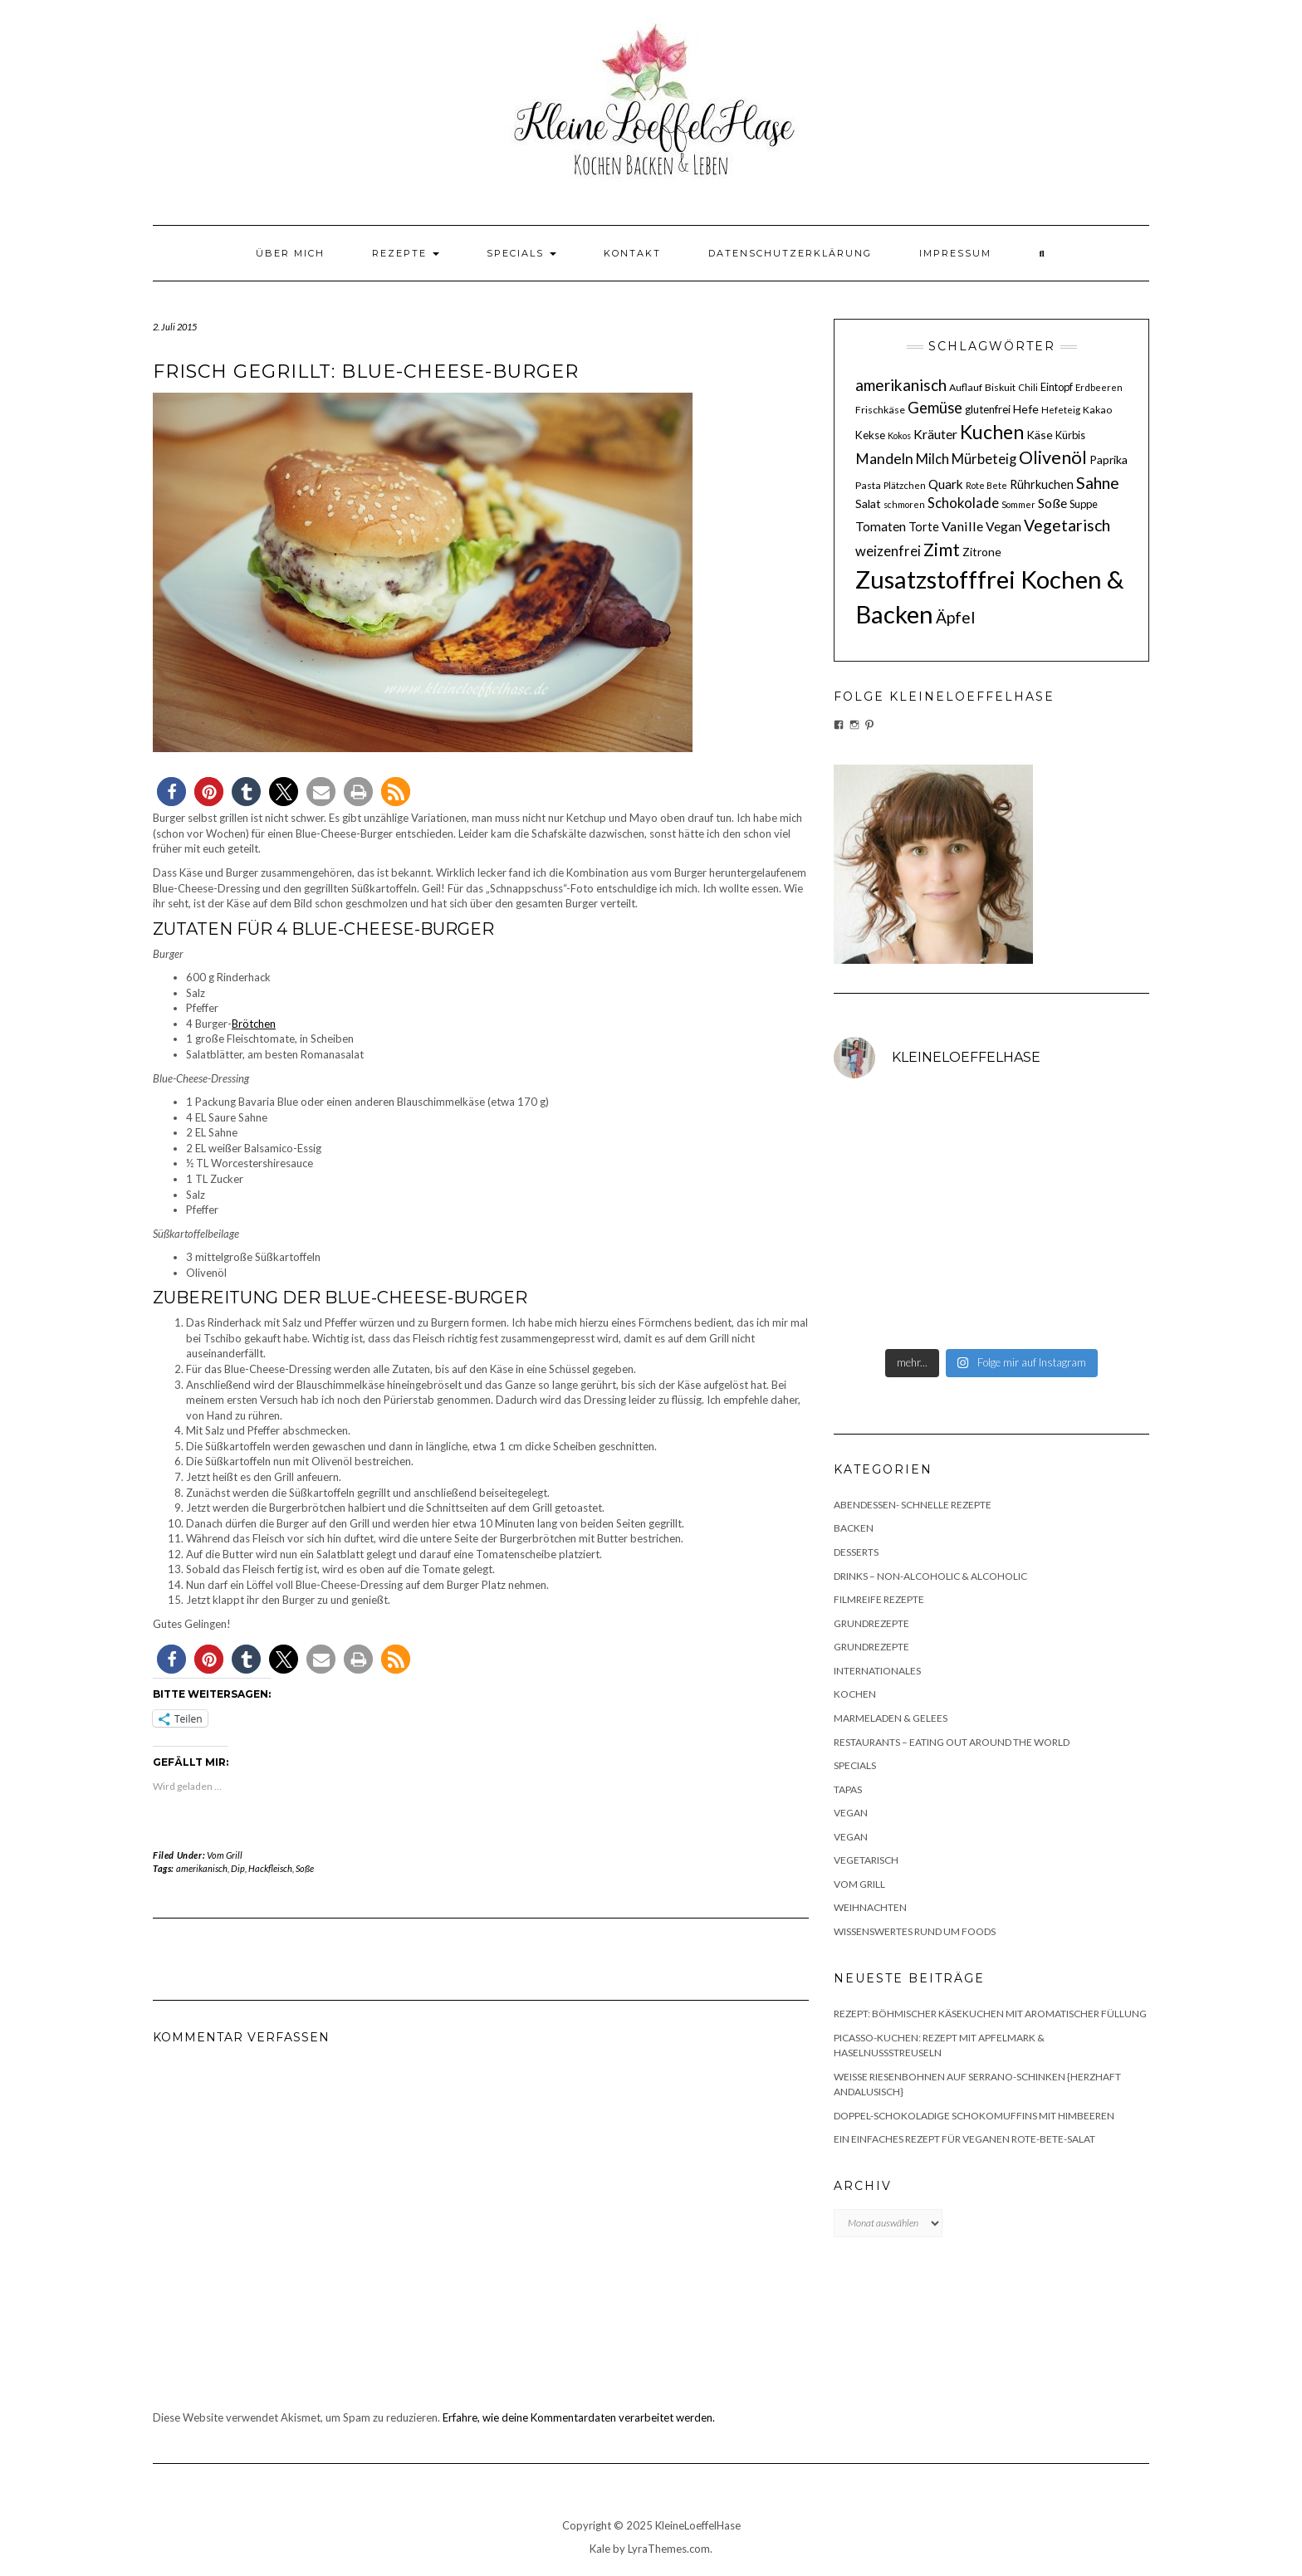 This screenshot has height=2576, width=1302. I want to click on Käse [Käse (14 Einträge)], so click(1039, 435).